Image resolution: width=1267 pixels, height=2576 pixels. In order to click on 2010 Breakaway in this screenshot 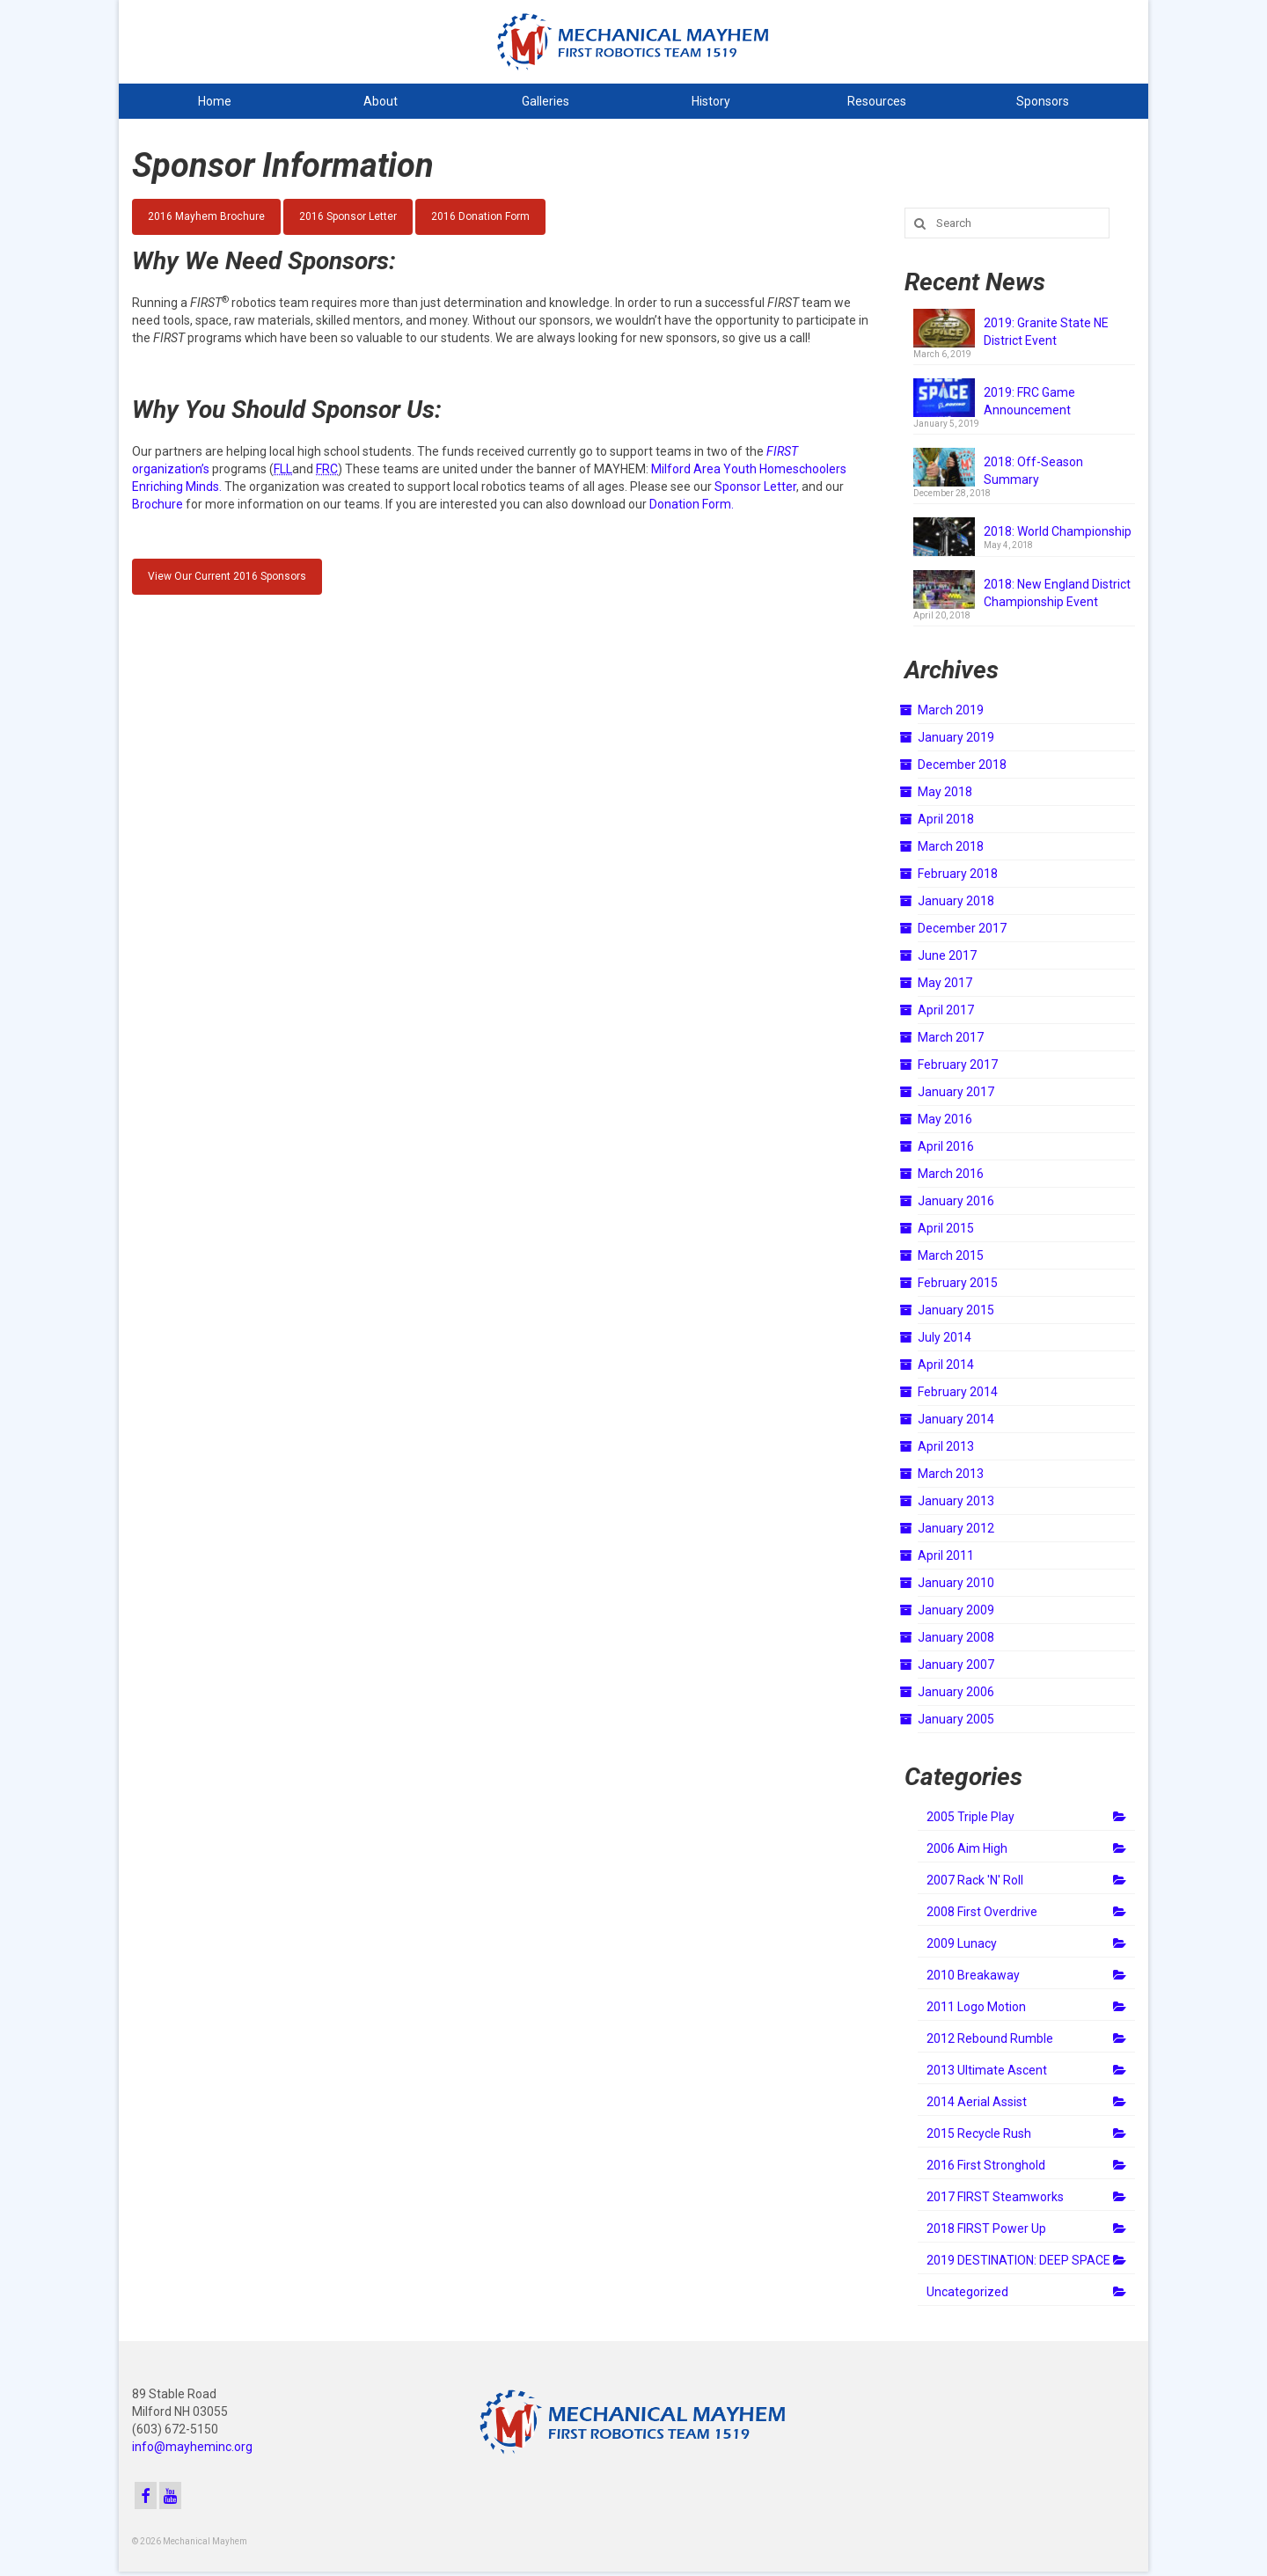, I will do `click(973, 1975)`.